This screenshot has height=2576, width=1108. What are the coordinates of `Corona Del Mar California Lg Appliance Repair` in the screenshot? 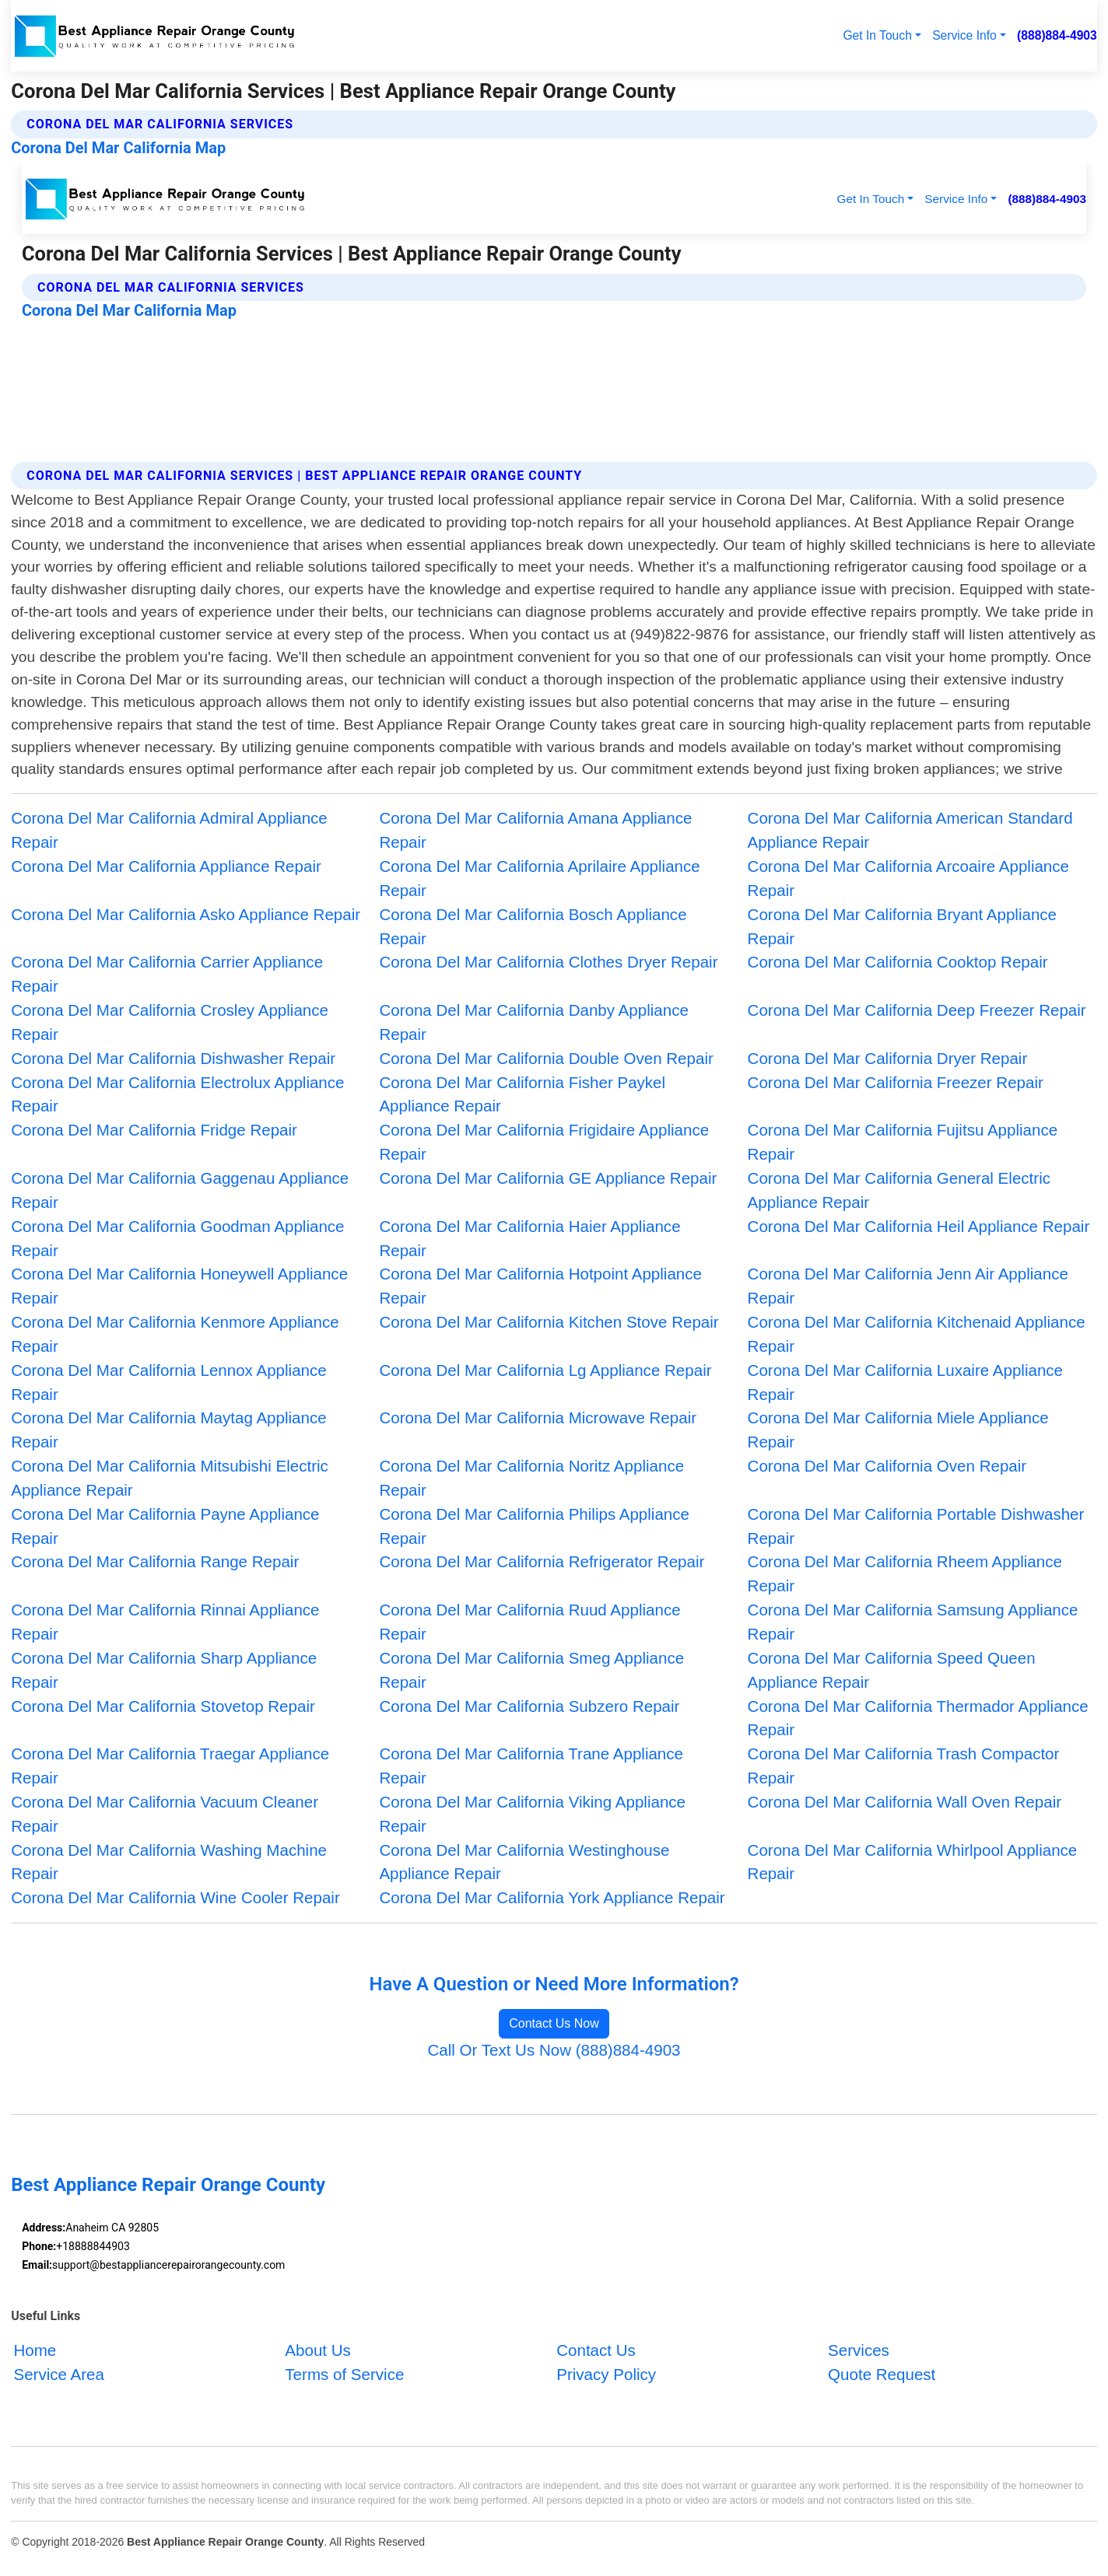 It's located at (545, 1370).